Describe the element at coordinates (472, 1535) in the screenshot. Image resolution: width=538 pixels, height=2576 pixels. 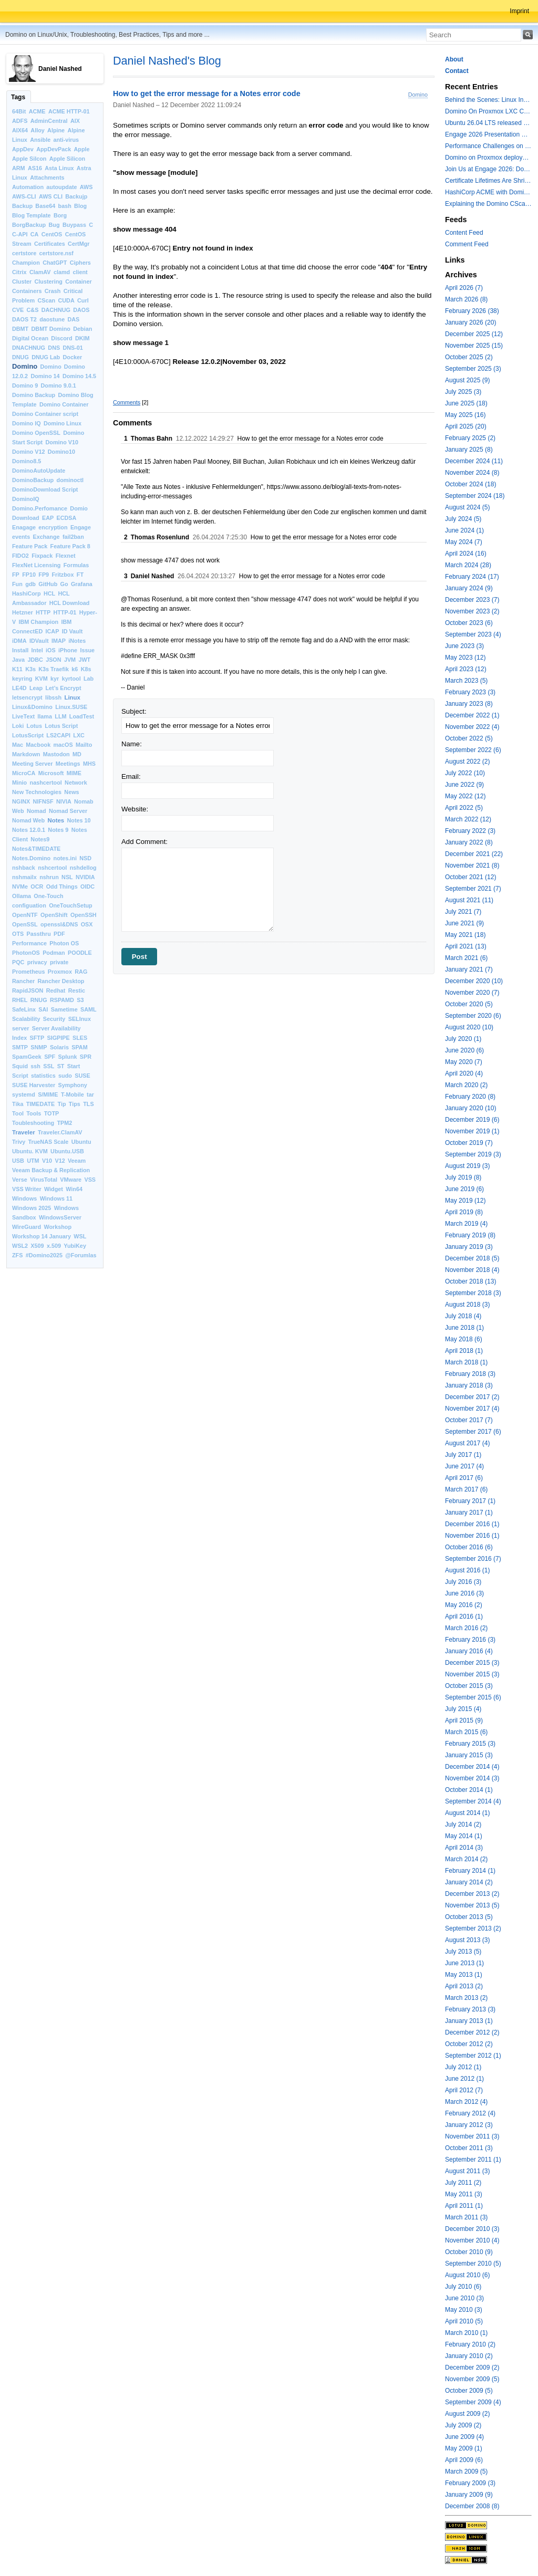
I see `November 2016 (1)` at that location.